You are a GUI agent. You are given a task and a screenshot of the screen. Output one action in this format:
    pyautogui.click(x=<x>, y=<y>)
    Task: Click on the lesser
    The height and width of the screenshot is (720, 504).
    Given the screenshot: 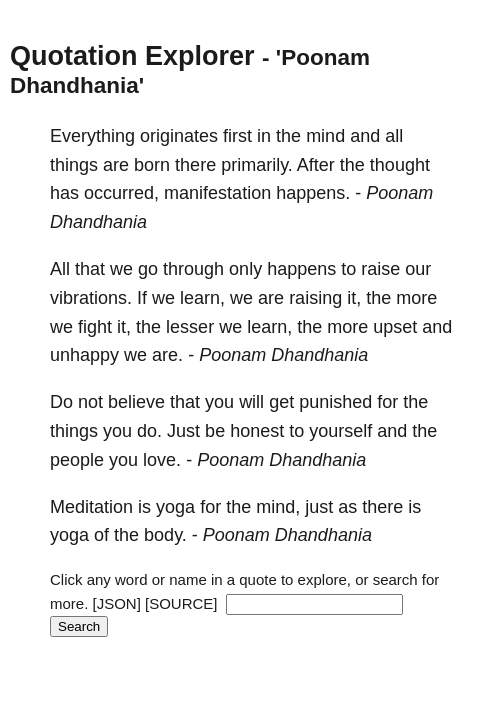 What is the action you would take?
    pyautogui.click(x=190, y=327)
    